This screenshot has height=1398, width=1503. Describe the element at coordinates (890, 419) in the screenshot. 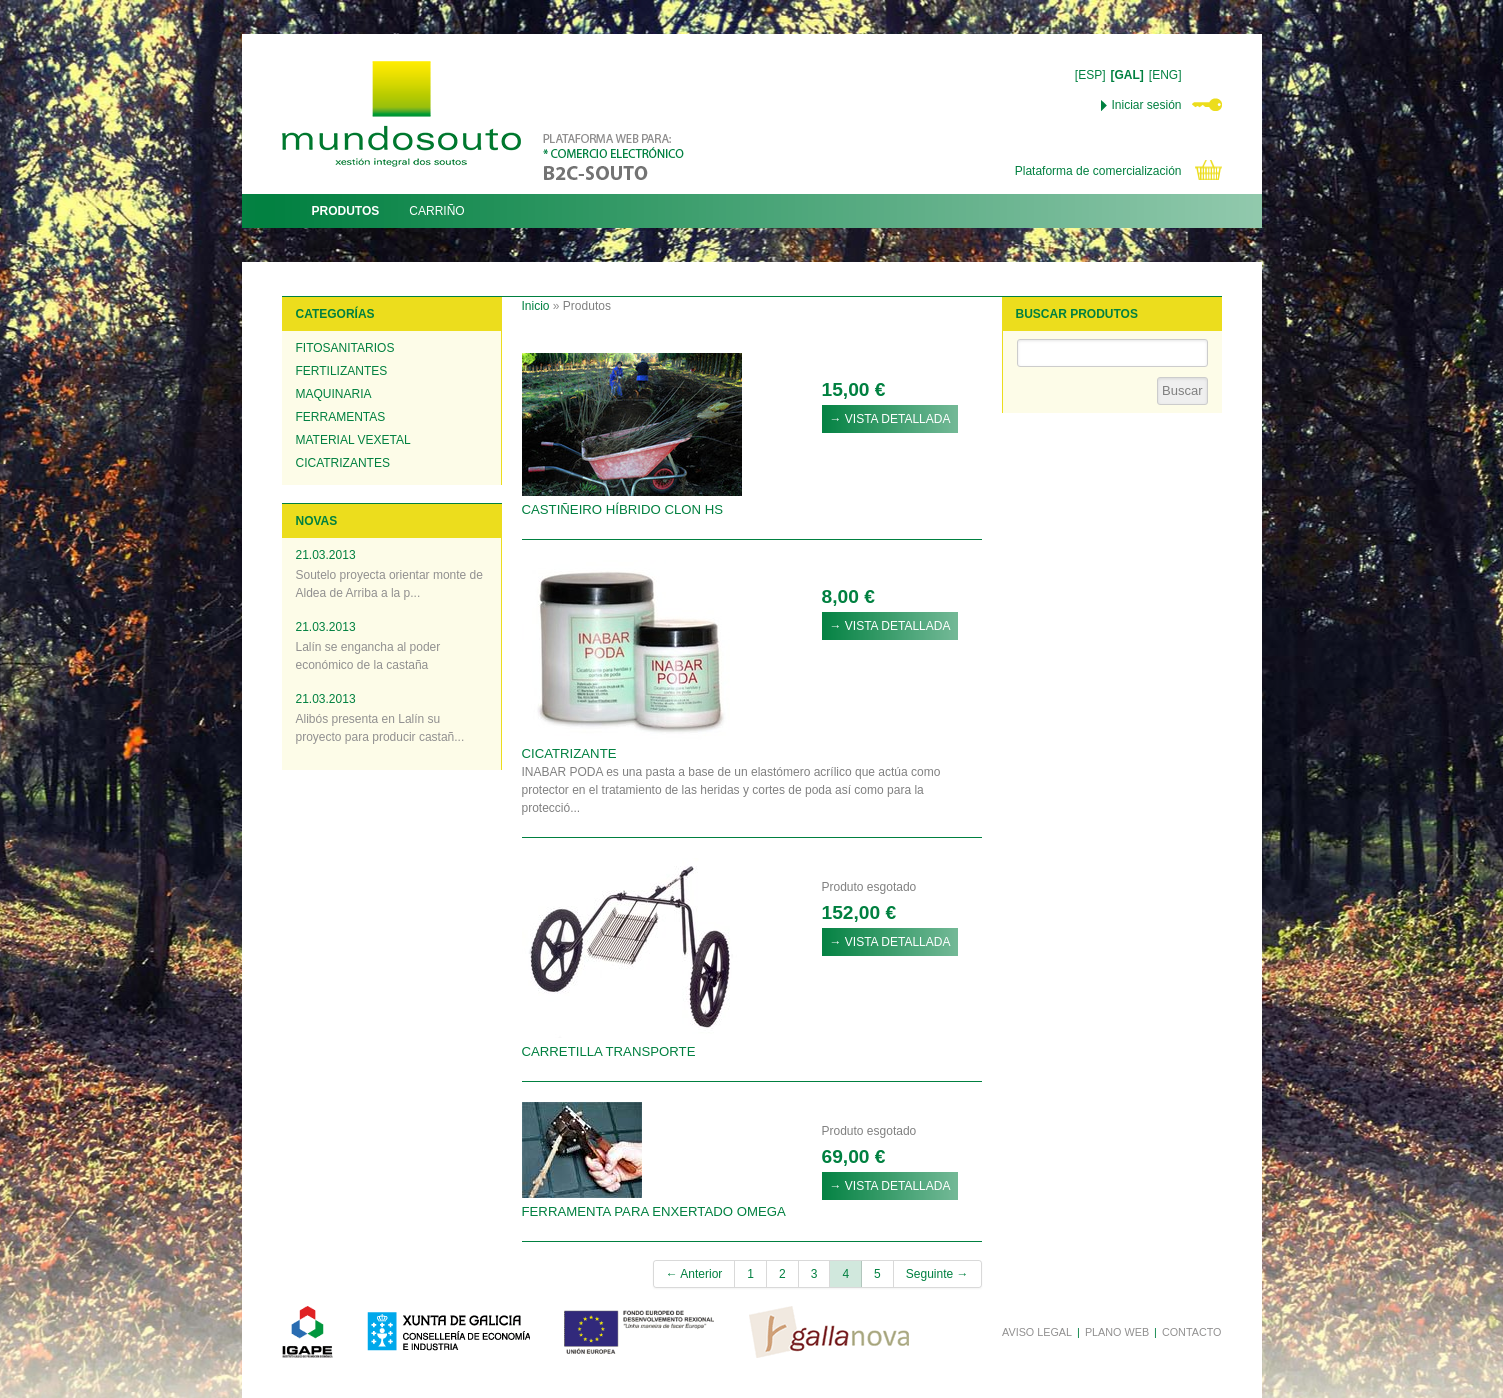

I see `→ VISTA DETALLADA` at that location.